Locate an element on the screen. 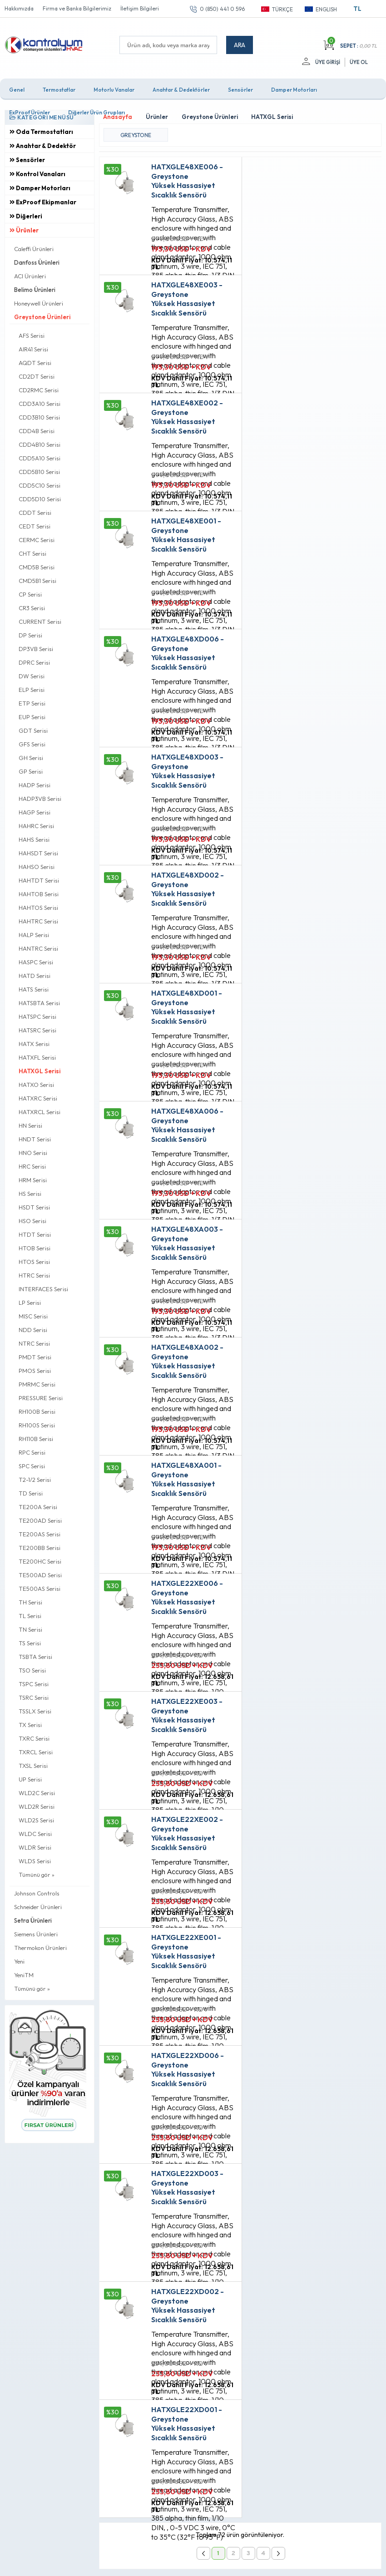 This screenshot has width=386, height=2576. DP Serisi is located at coordinates (30, 635).